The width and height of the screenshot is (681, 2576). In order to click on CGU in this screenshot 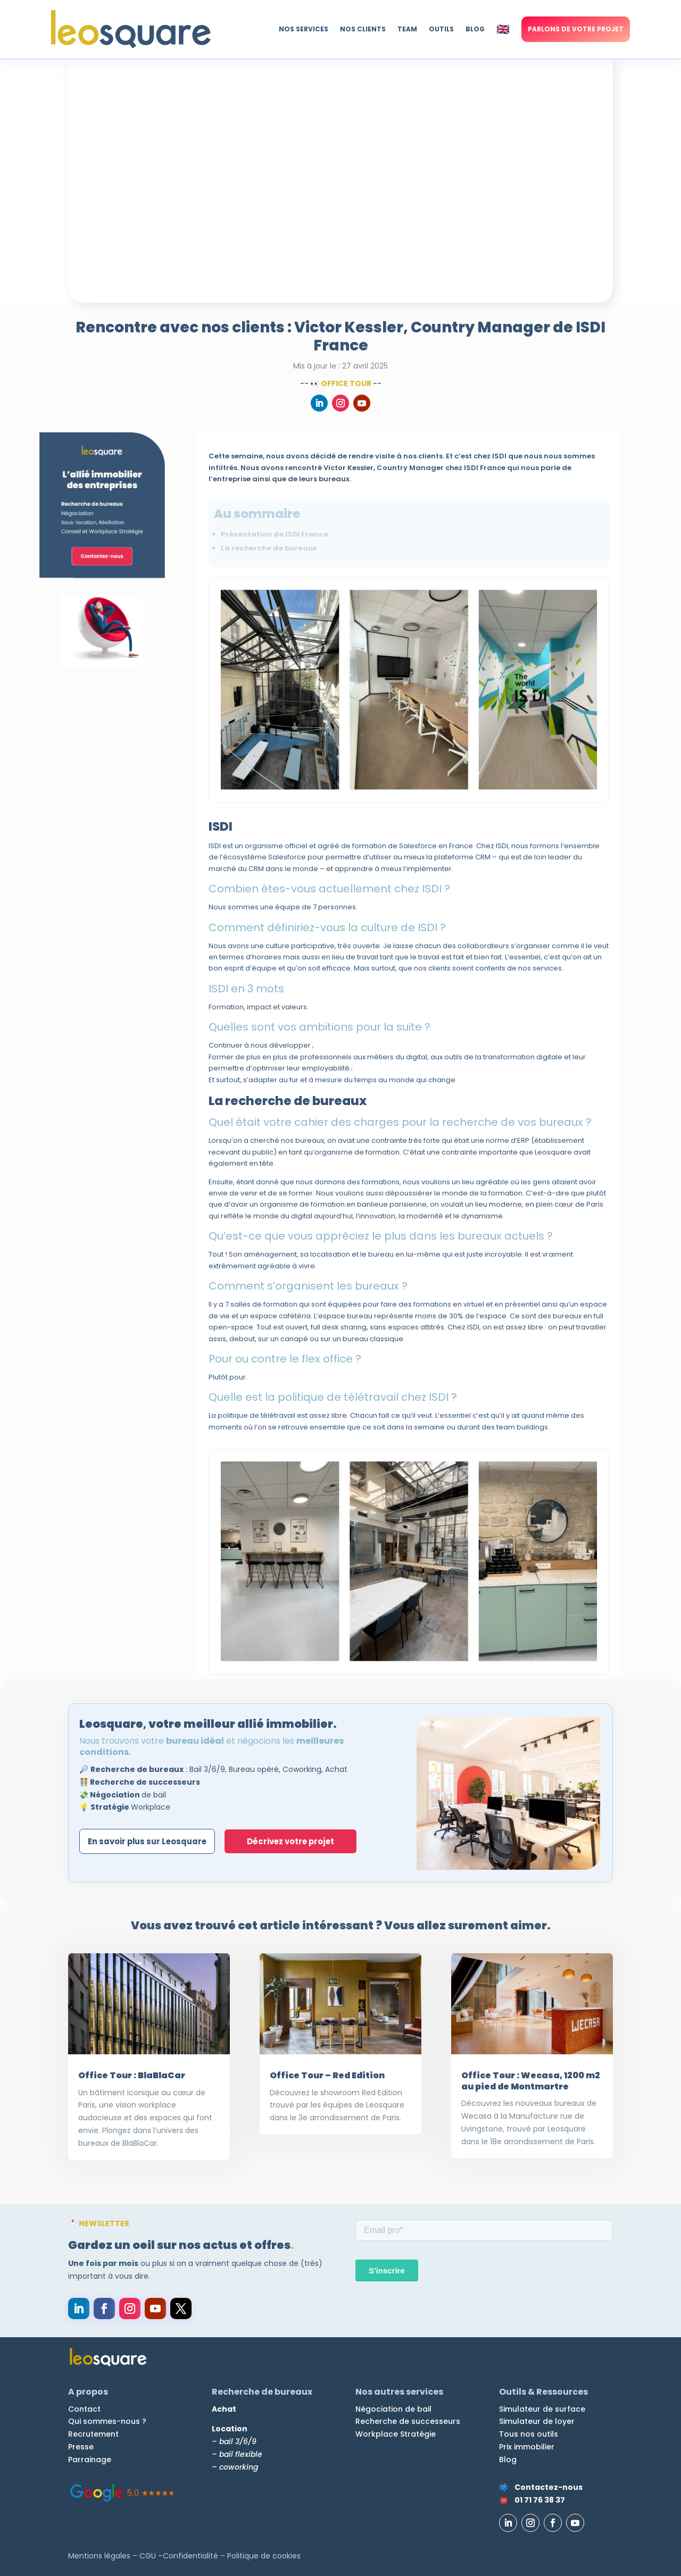, I will do `click(147, 2555)`.